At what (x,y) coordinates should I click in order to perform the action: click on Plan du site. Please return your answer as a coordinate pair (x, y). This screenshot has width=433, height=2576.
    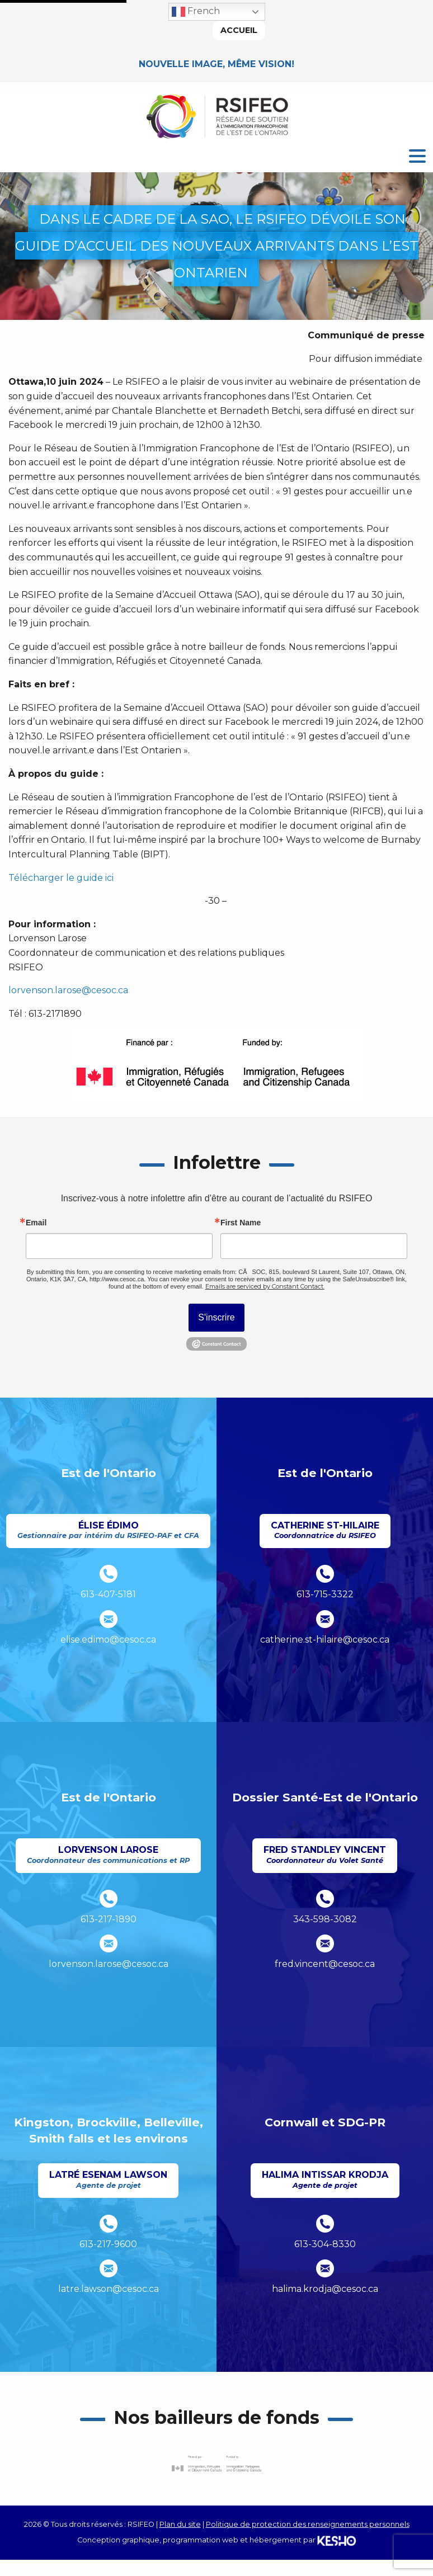
    Looking at the image, I should click on (180, 2524).